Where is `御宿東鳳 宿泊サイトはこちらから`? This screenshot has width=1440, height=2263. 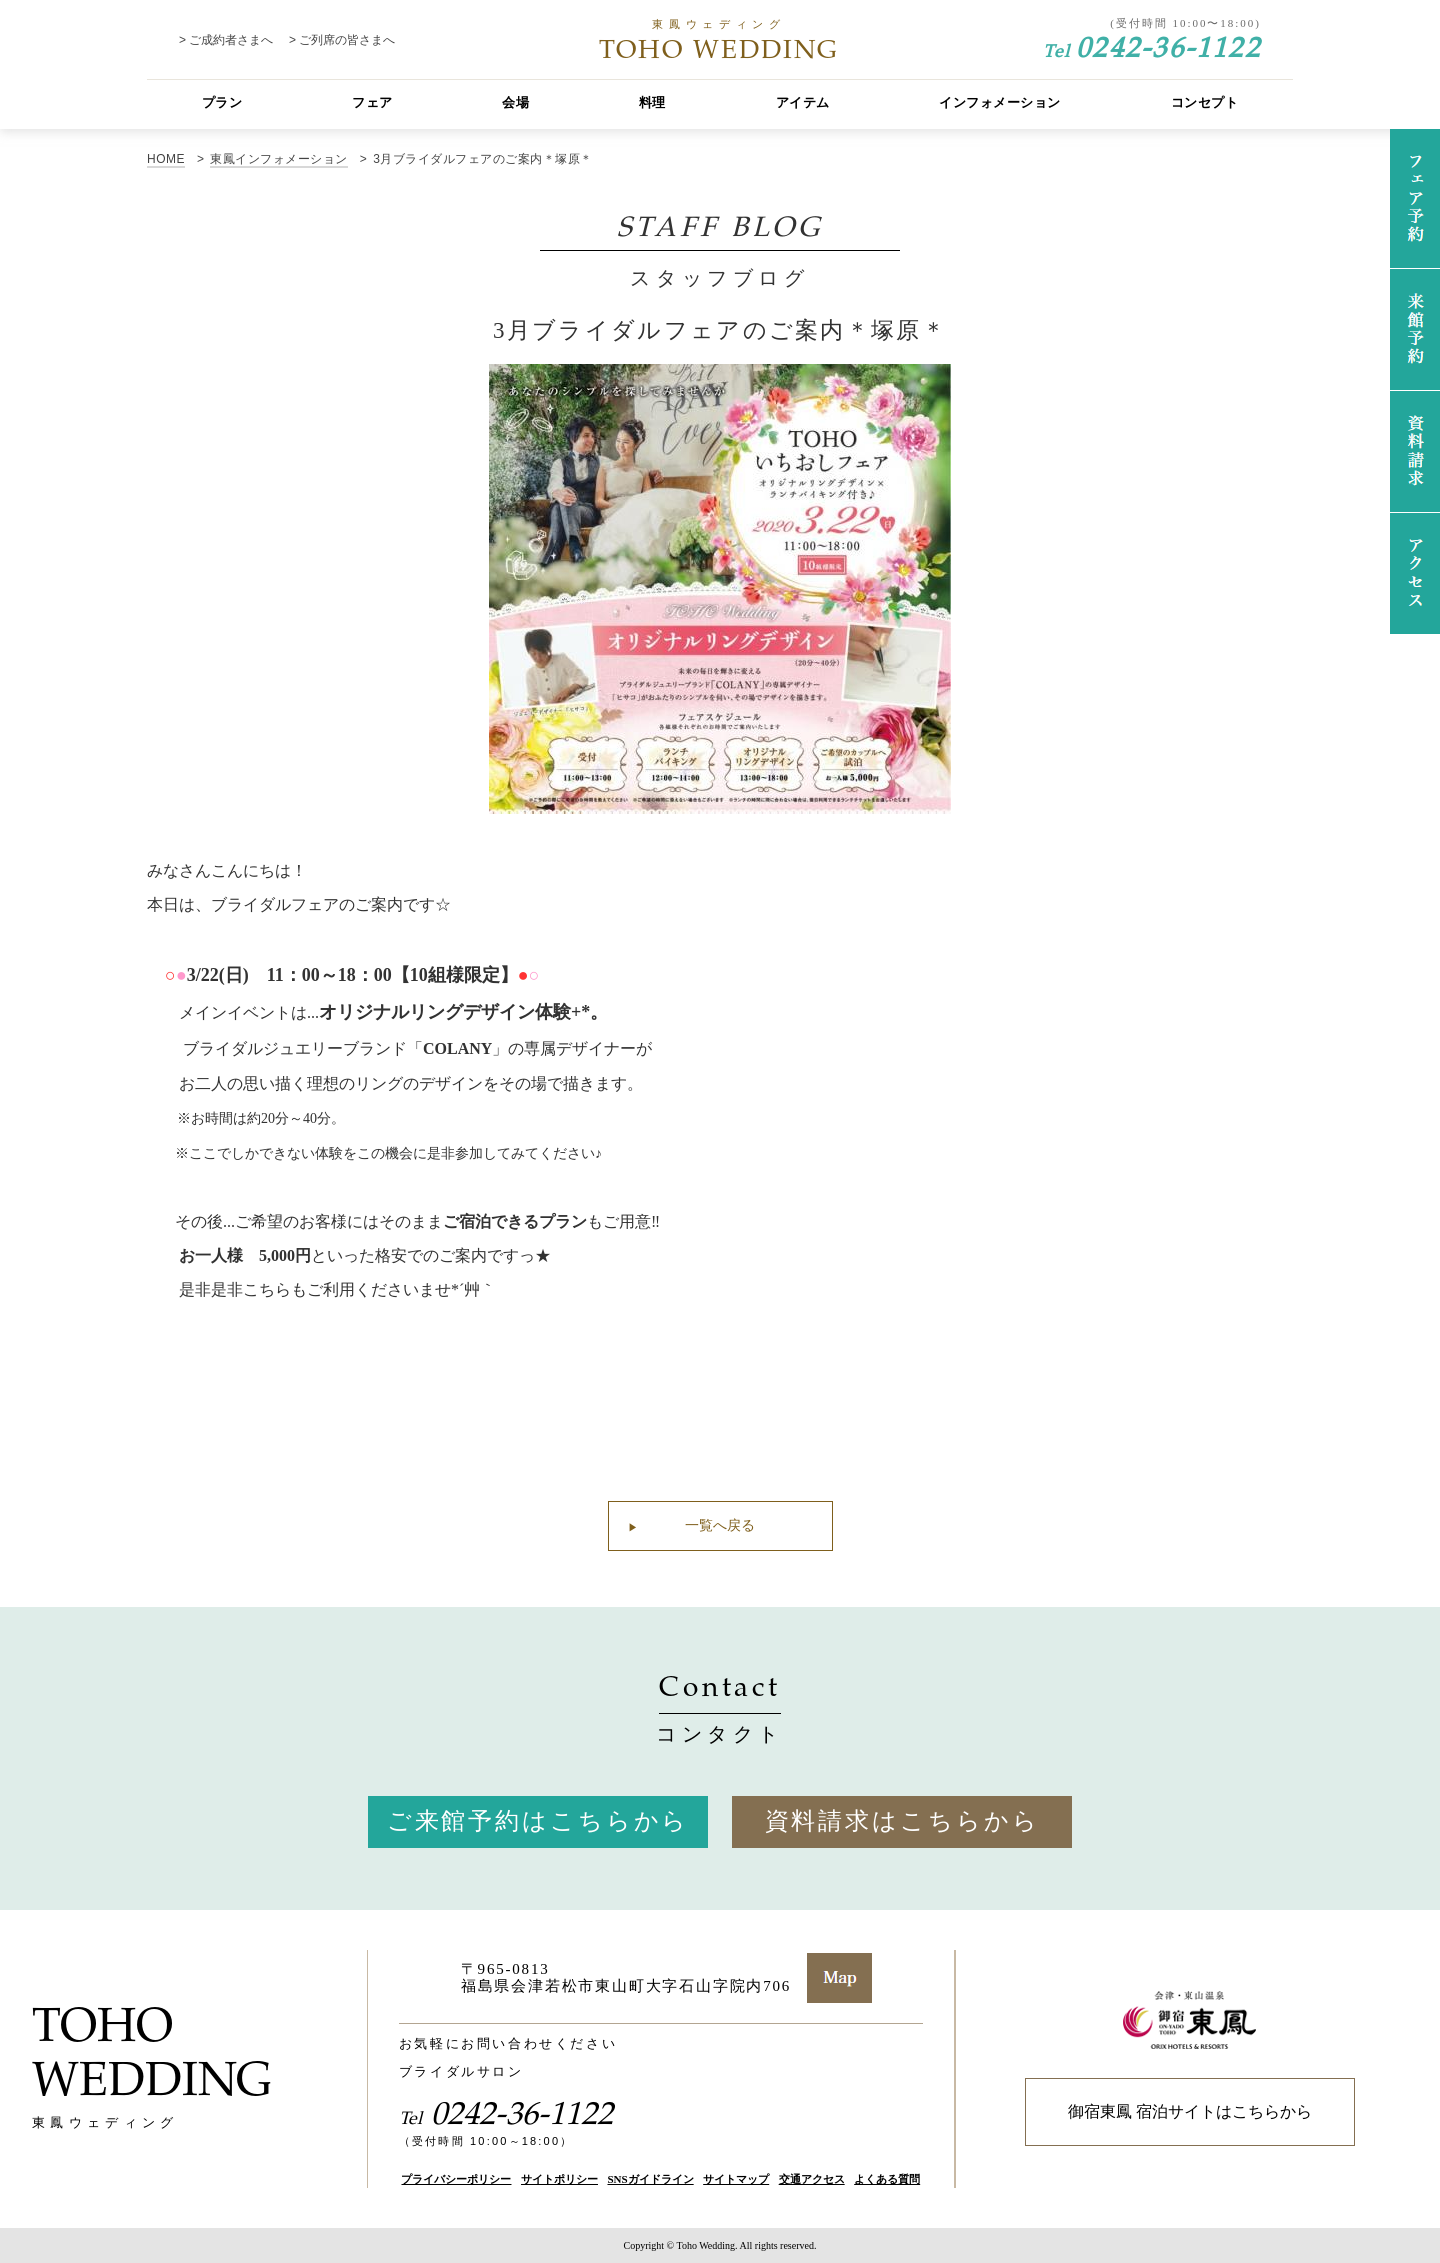 御宿東鳳 宿泊サイトはこちらから is located at coordinates (1190, 2111).